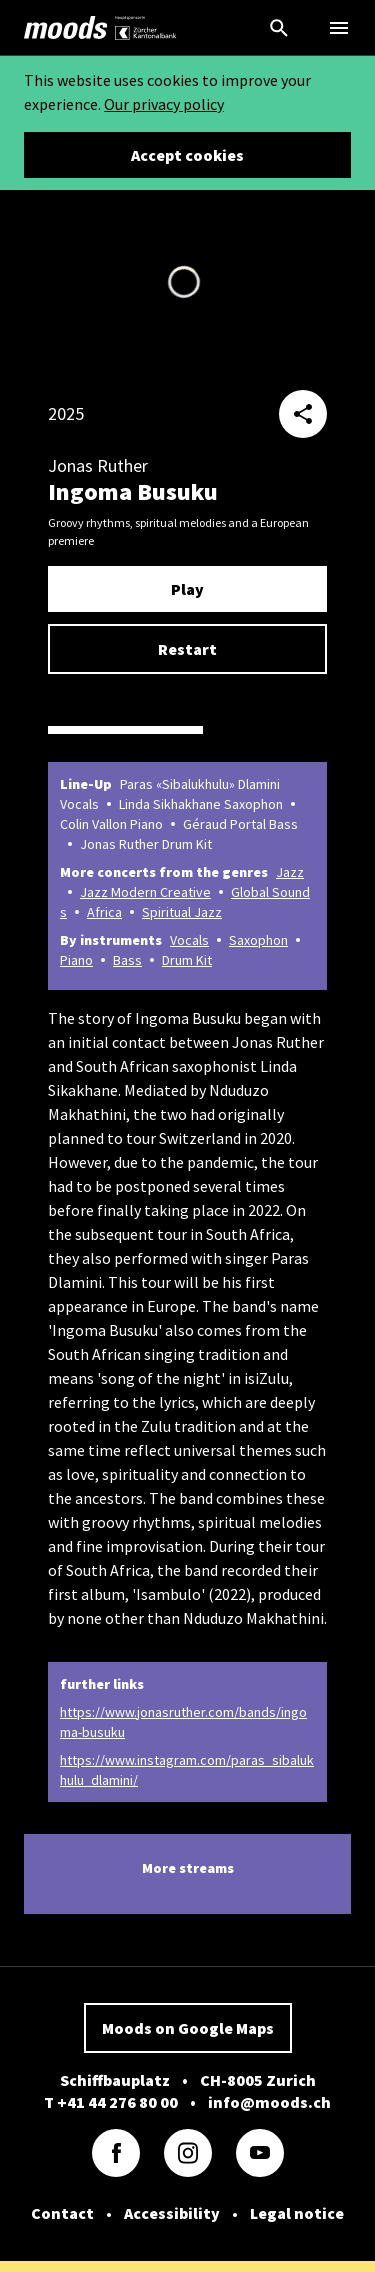 The height and width of the screenshot is (2272, 375). What do you see at coordinates (297, 2213) in the screenshot?
I see `Legal notice` at bounding box center [297, 2213].